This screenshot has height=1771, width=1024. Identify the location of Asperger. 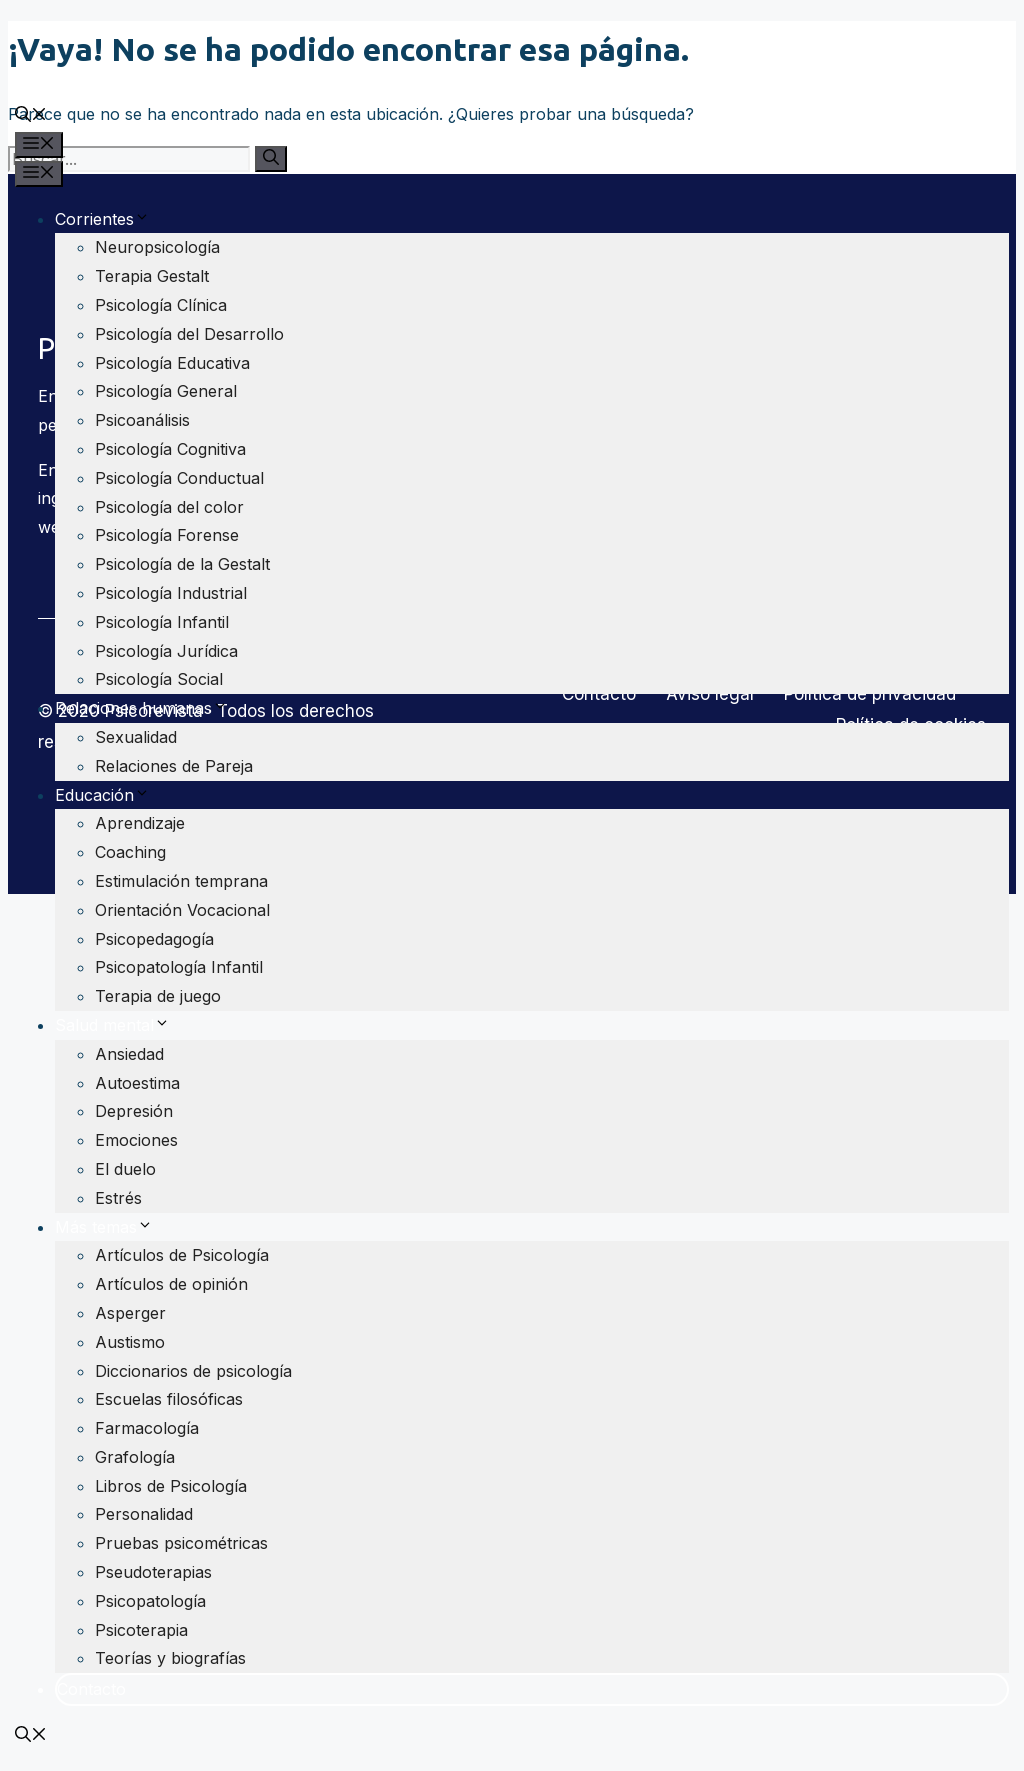
(130, 1313).